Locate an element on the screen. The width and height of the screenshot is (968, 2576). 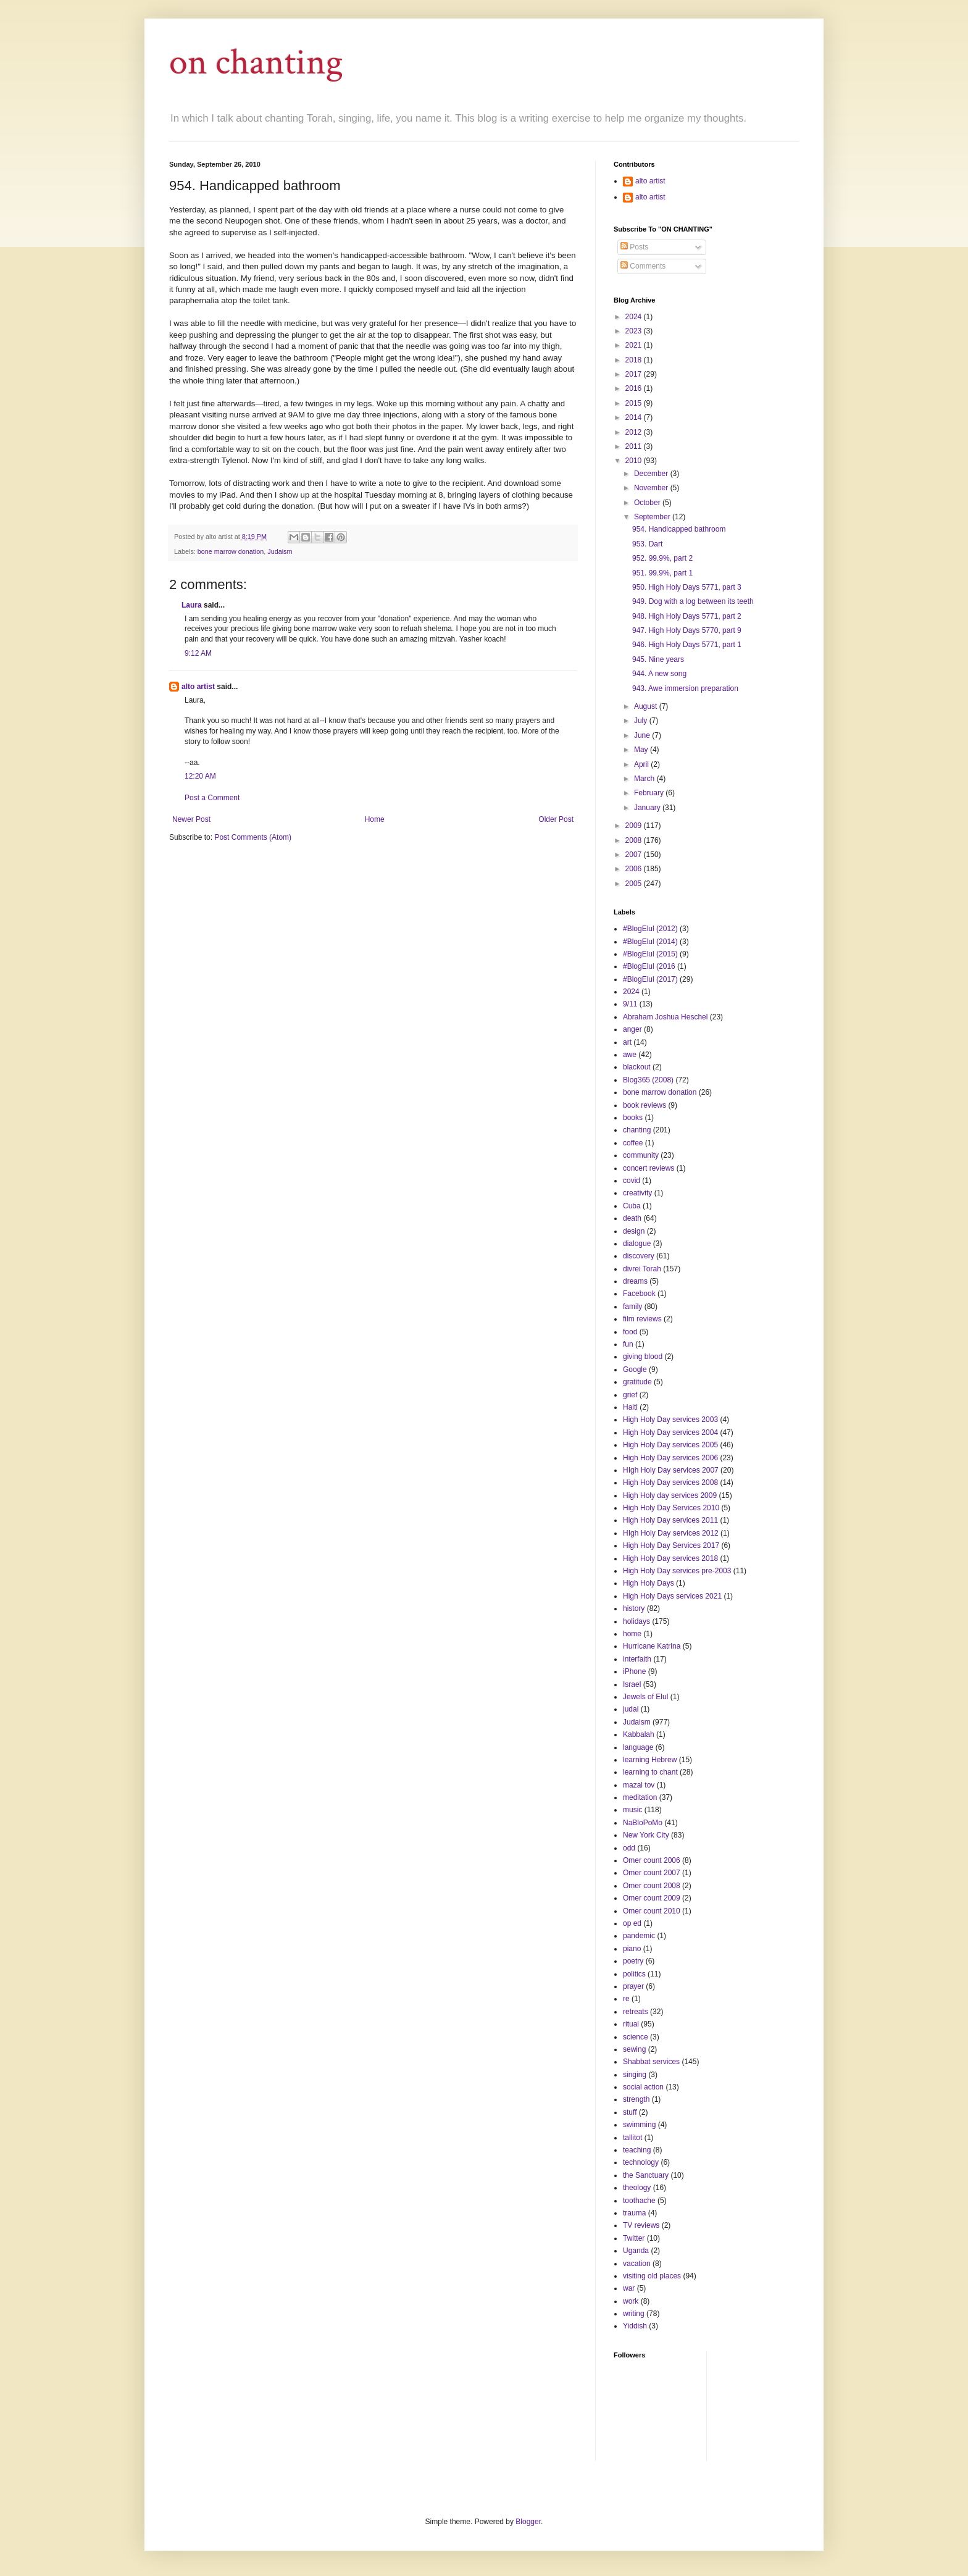
tallitot is located at coordinates (632, 2137).